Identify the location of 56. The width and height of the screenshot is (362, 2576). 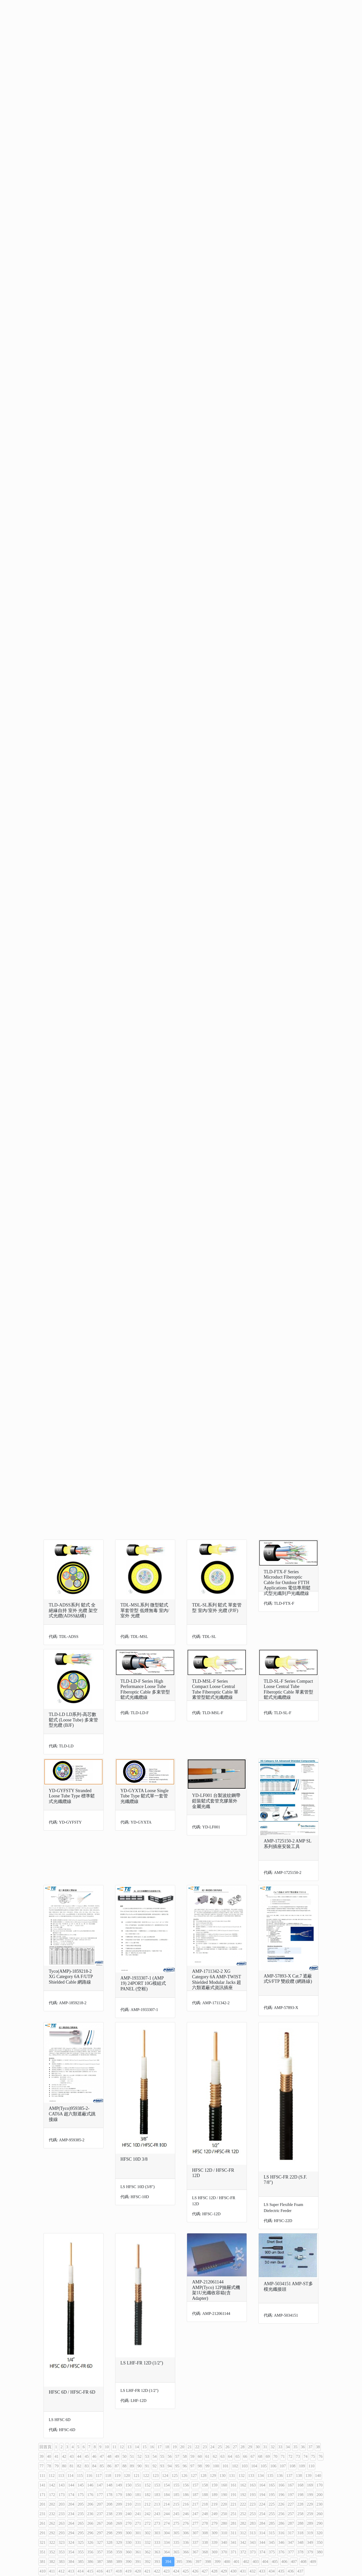
(170, 2456).